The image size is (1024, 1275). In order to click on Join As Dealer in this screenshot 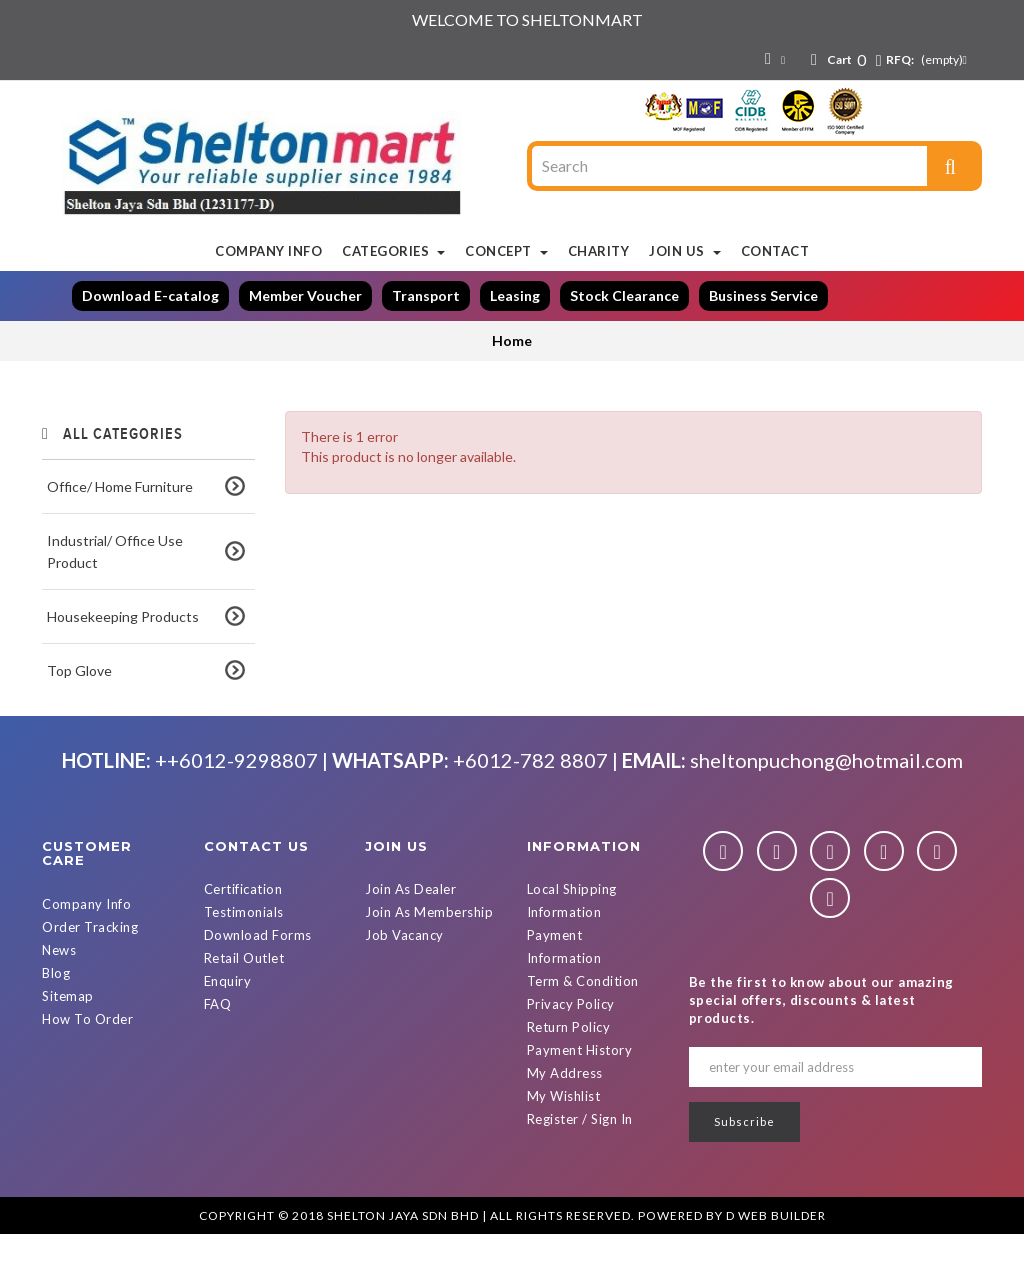, I will do `click(410, 931)`.